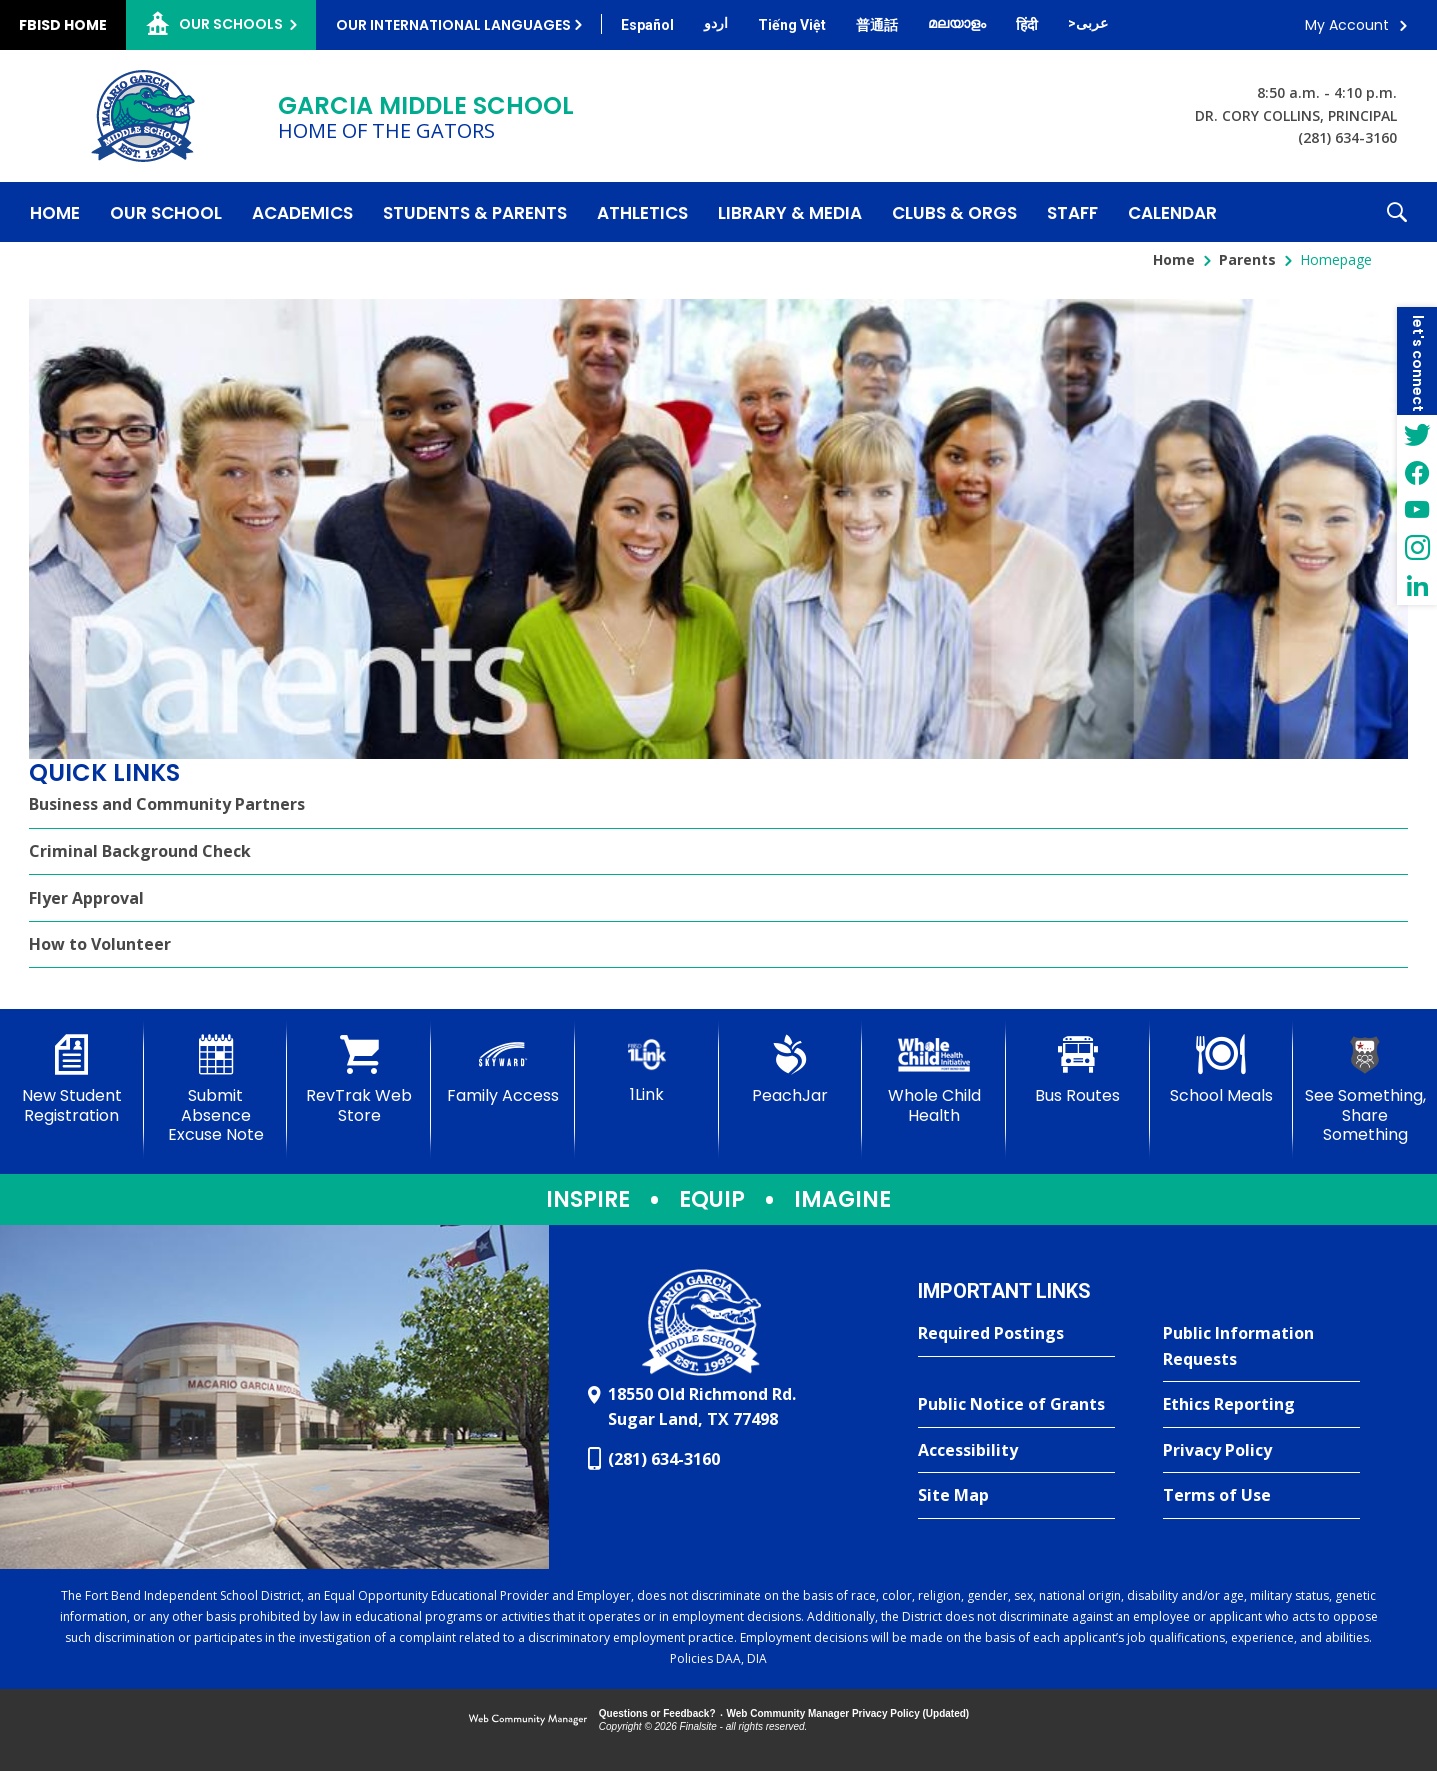  What do you see at coordinates (86, 898) in the screenshot?
I see `Flyer Approval [Flyer Approval - Opens a new window]` at bounding box center [86, 898].